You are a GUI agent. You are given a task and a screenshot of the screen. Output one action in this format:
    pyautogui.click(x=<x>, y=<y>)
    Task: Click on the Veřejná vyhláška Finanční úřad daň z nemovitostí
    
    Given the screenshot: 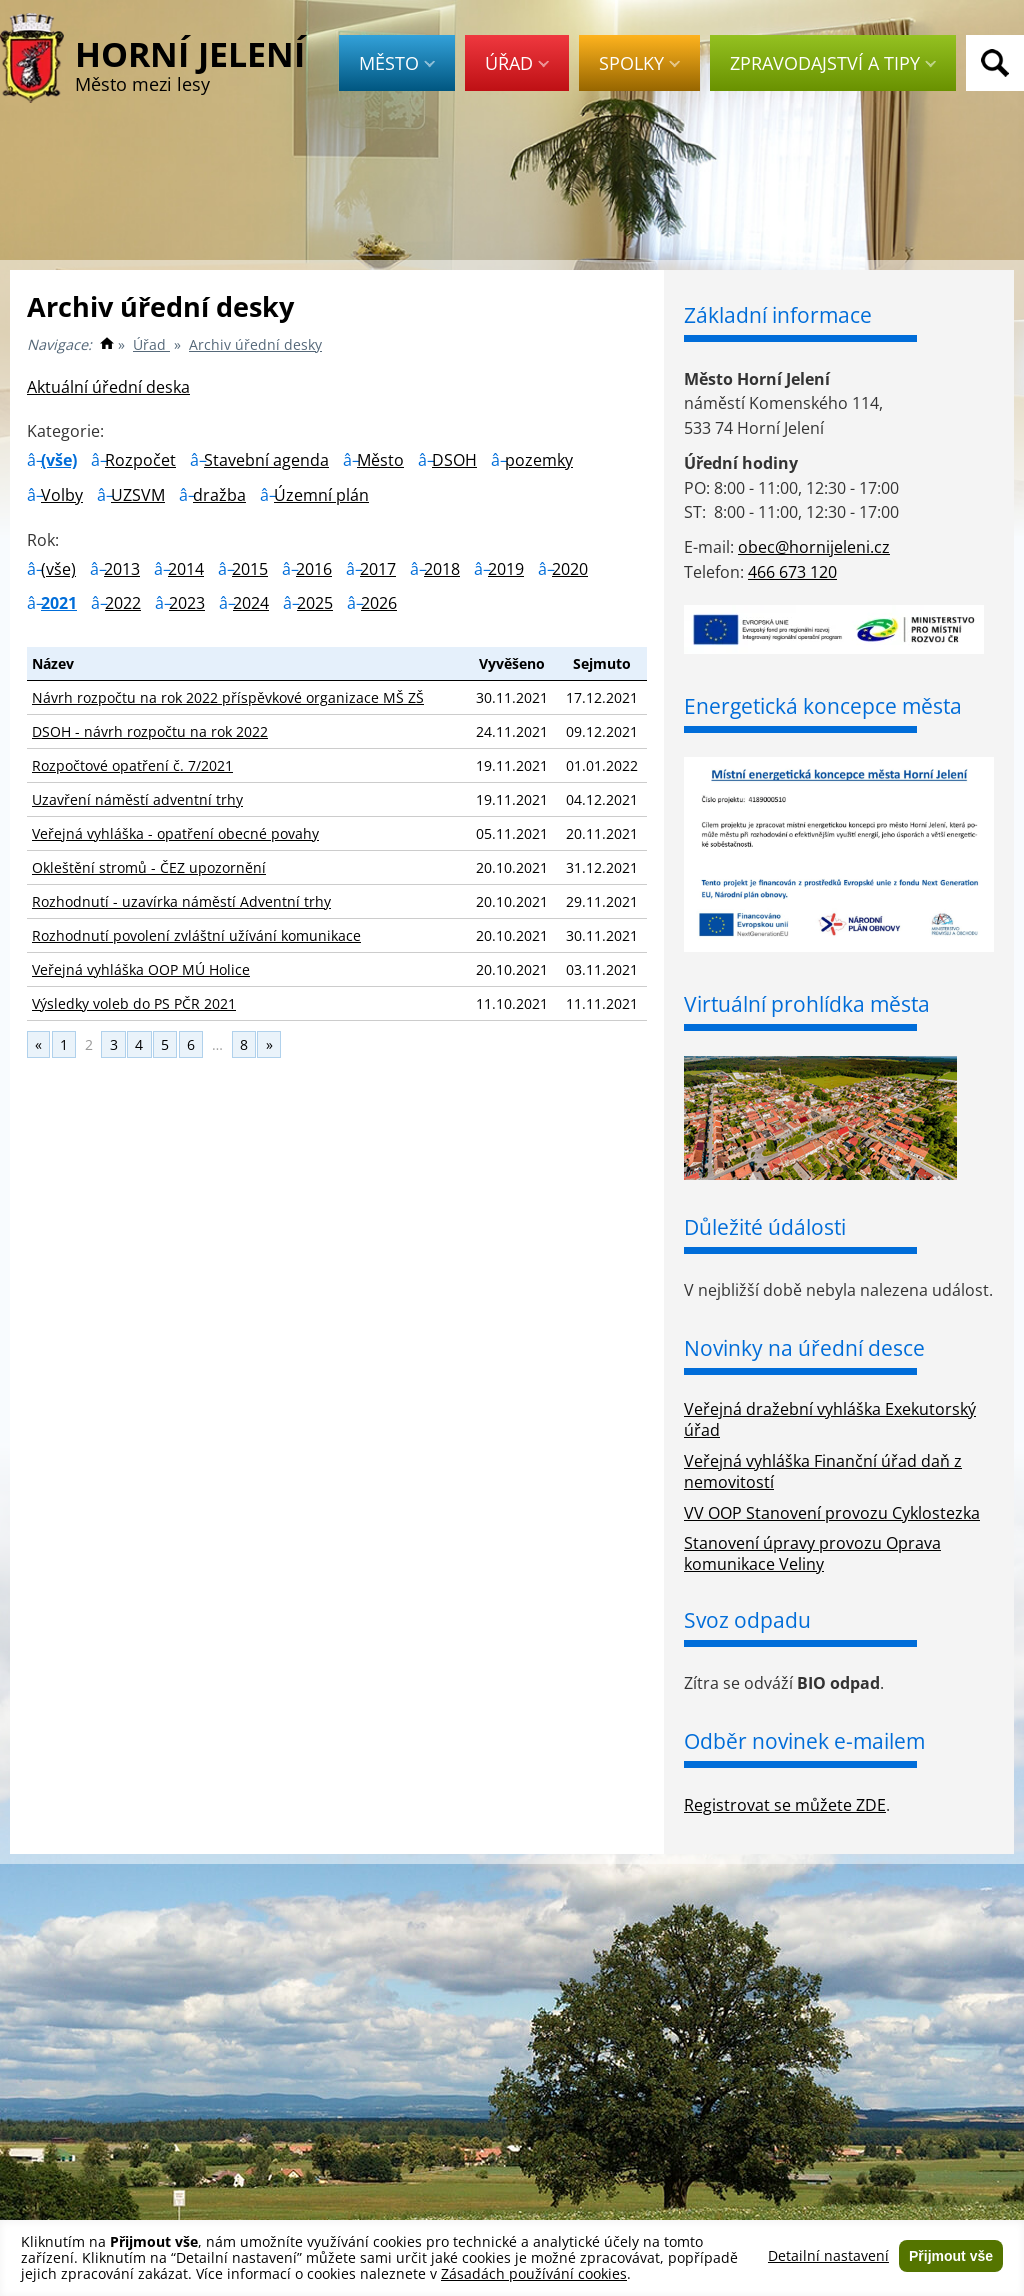 What is the action you would take?
    pyautogui.click(x=823, y=1471)
    